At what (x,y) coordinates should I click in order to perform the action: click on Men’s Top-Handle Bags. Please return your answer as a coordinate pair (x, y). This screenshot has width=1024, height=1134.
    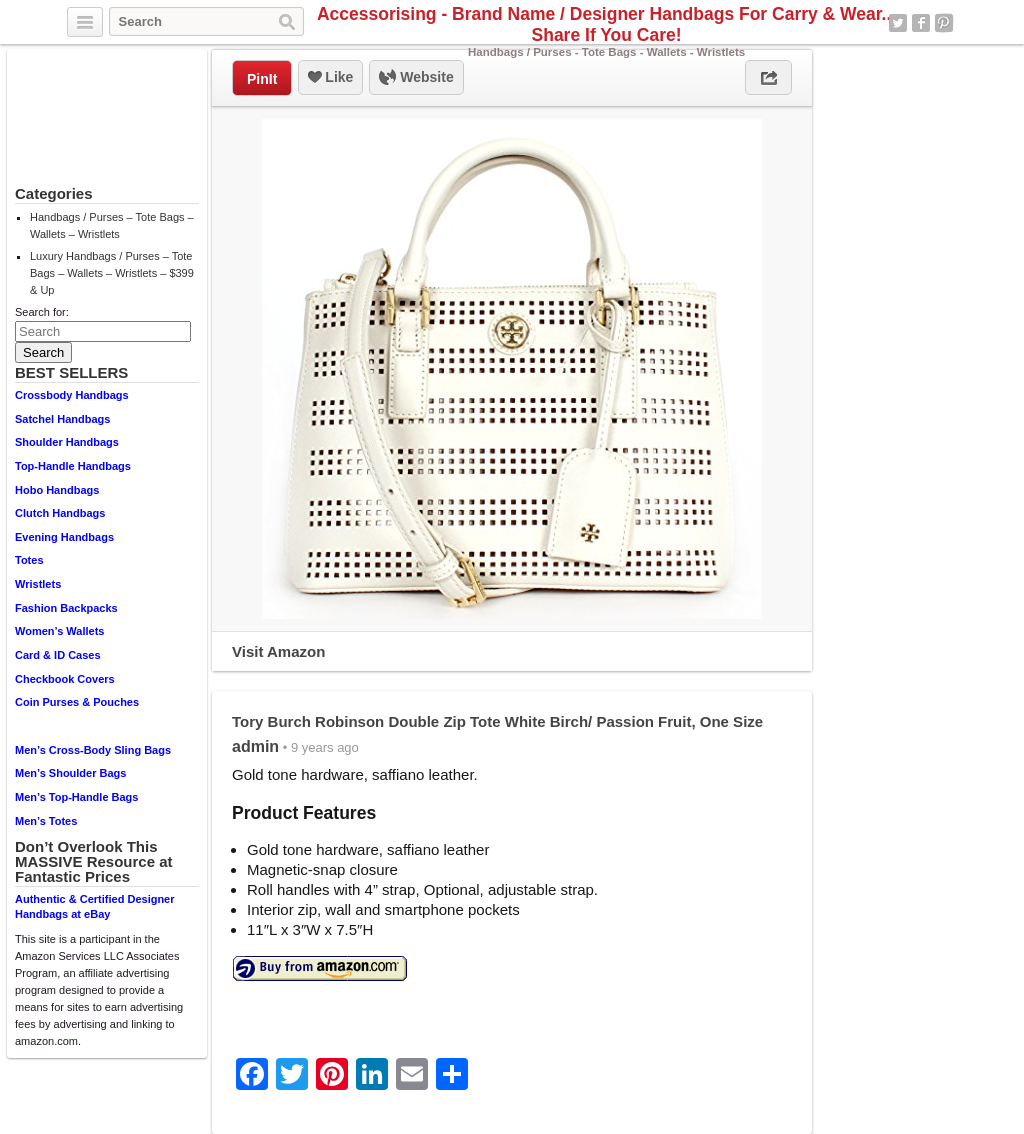
    Looking at the image, I should click on (76, 797).